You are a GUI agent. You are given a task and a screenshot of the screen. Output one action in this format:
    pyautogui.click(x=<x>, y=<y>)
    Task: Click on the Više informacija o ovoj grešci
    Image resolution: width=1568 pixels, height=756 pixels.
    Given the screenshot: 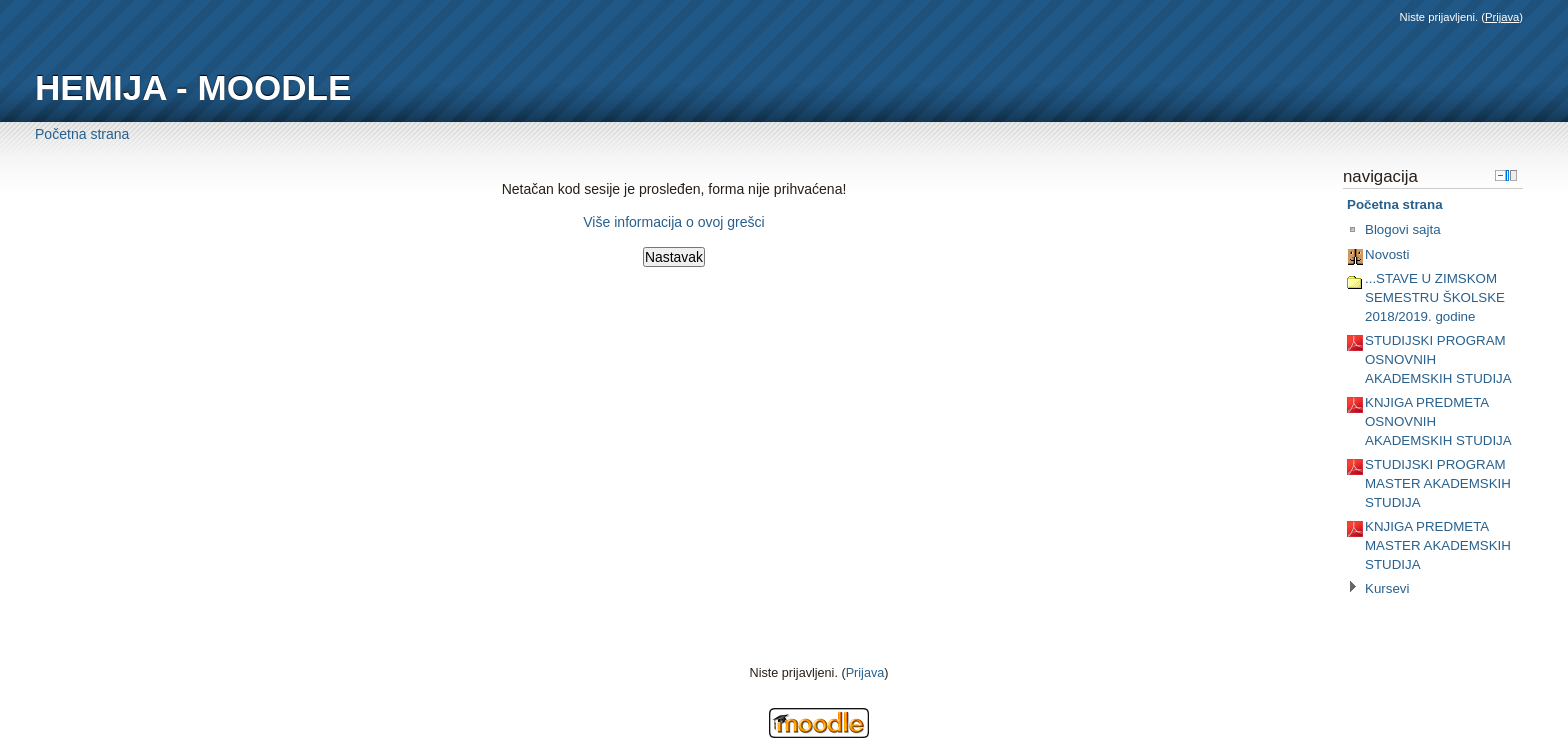 What is the action you would take?
    pyautogui.click(x=673, y=222)
    